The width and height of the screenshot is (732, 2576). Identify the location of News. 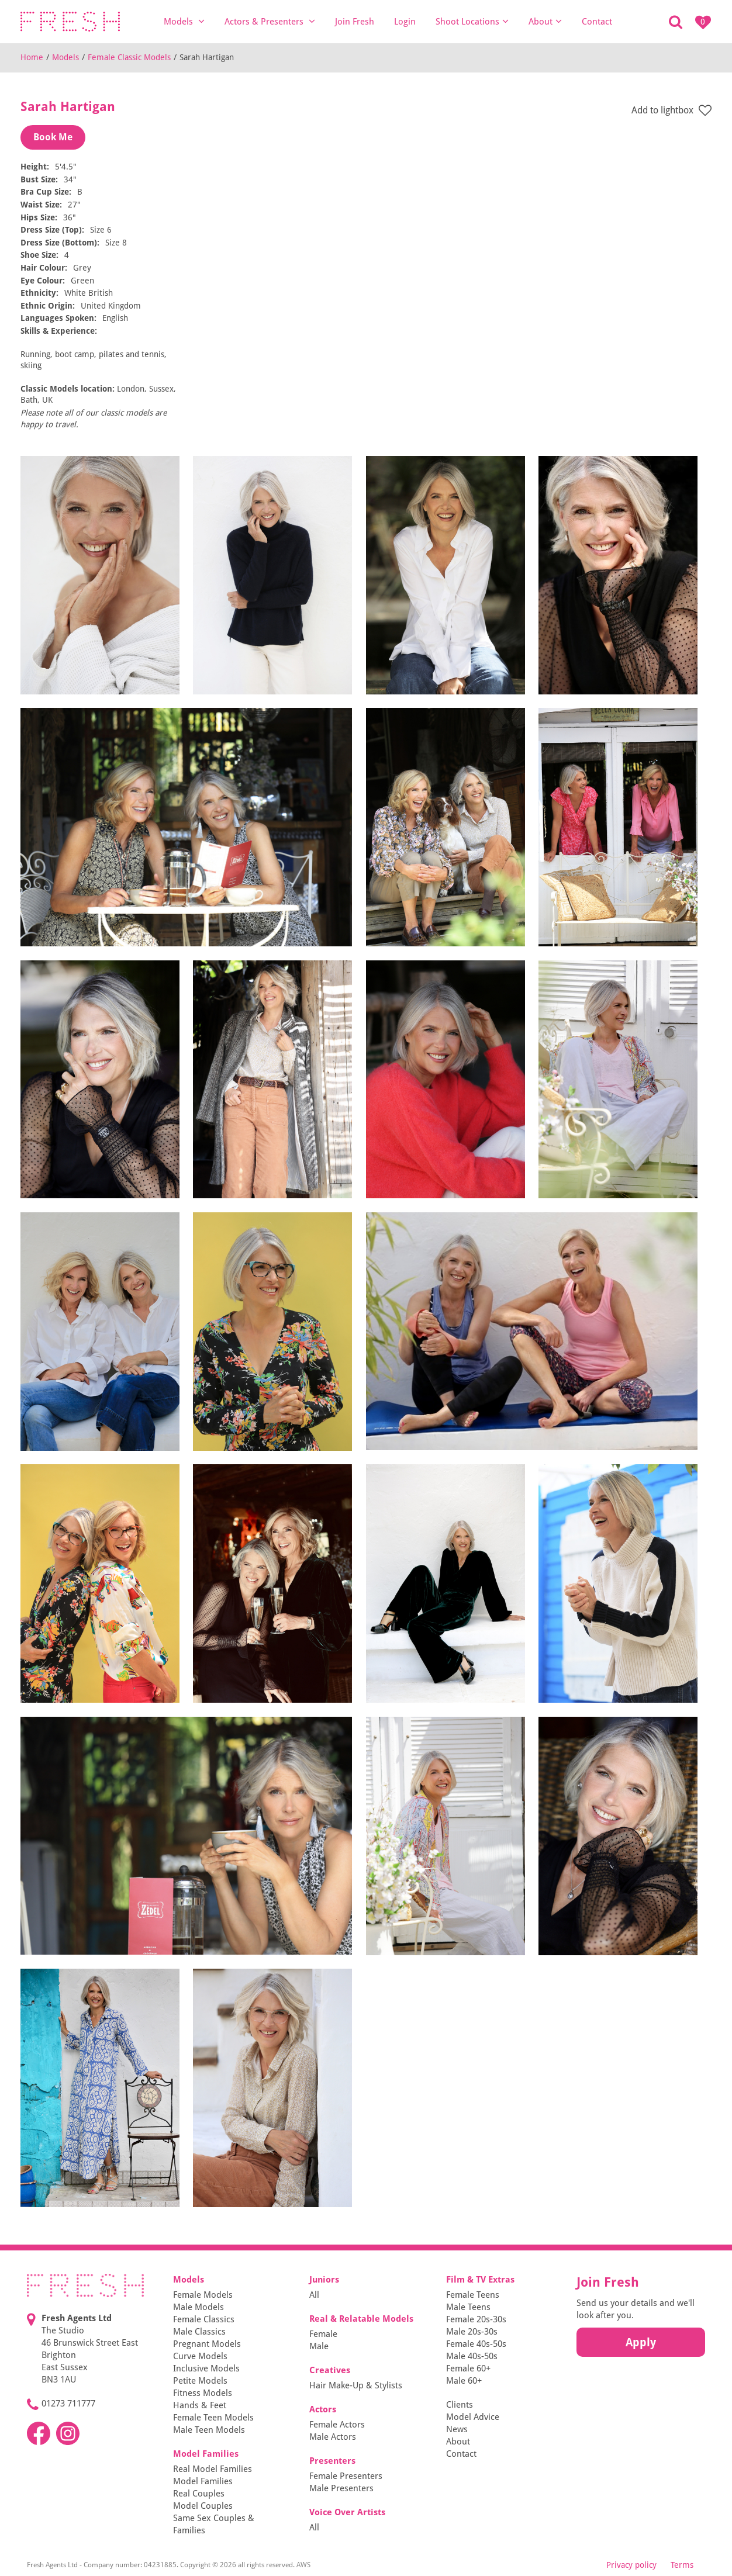
(457, 2429).